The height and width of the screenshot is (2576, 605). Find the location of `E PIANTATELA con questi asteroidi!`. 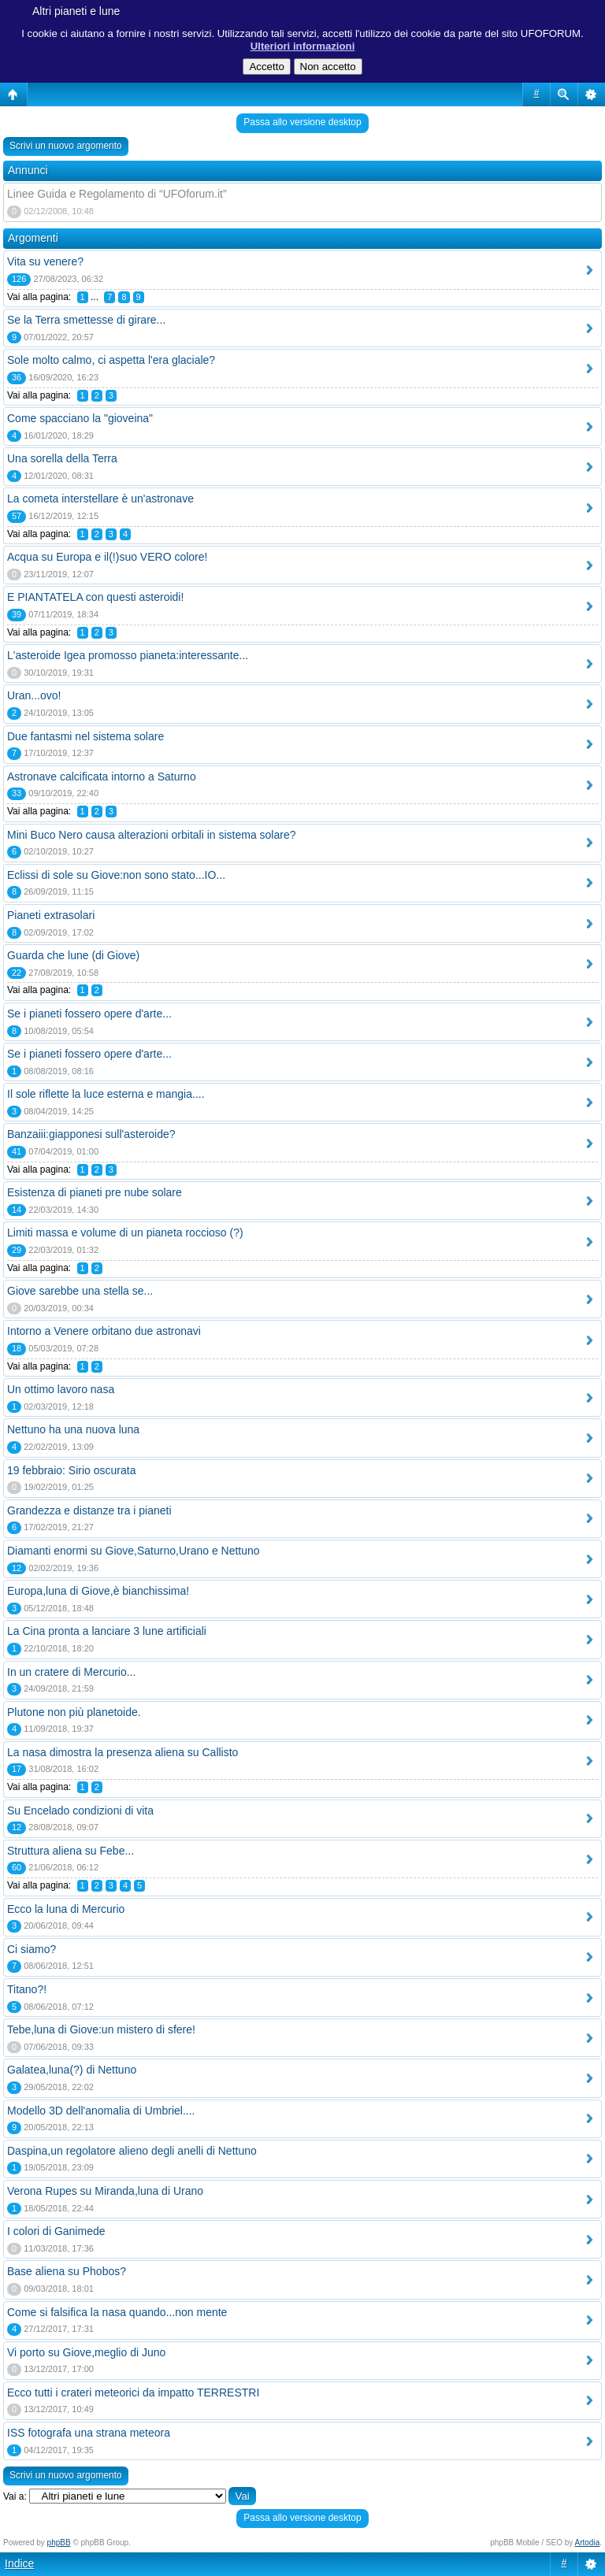

E PIANTATELA con questi asteroidi! is located at coordinates (95, 597).